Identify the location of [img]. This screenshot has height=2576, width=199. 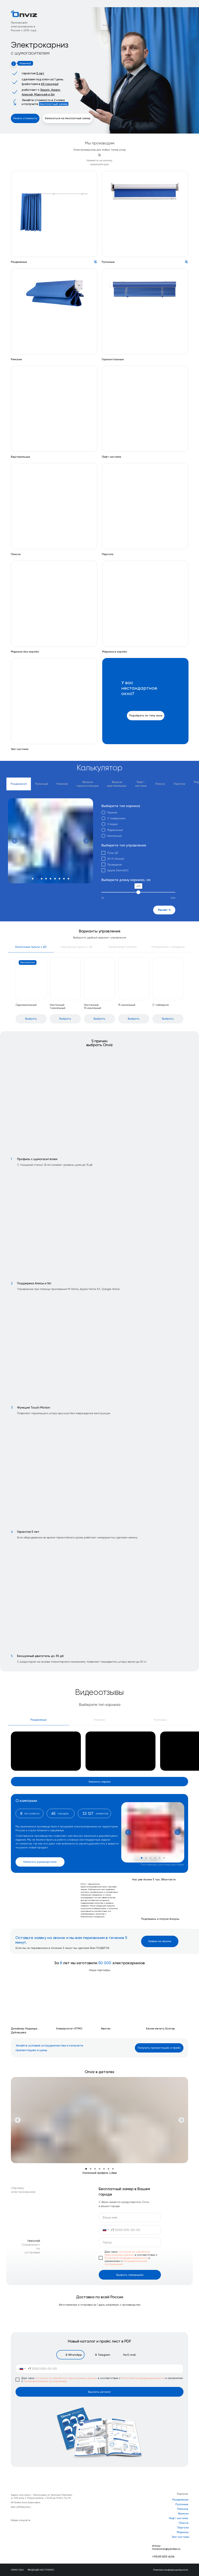
(54, 214).